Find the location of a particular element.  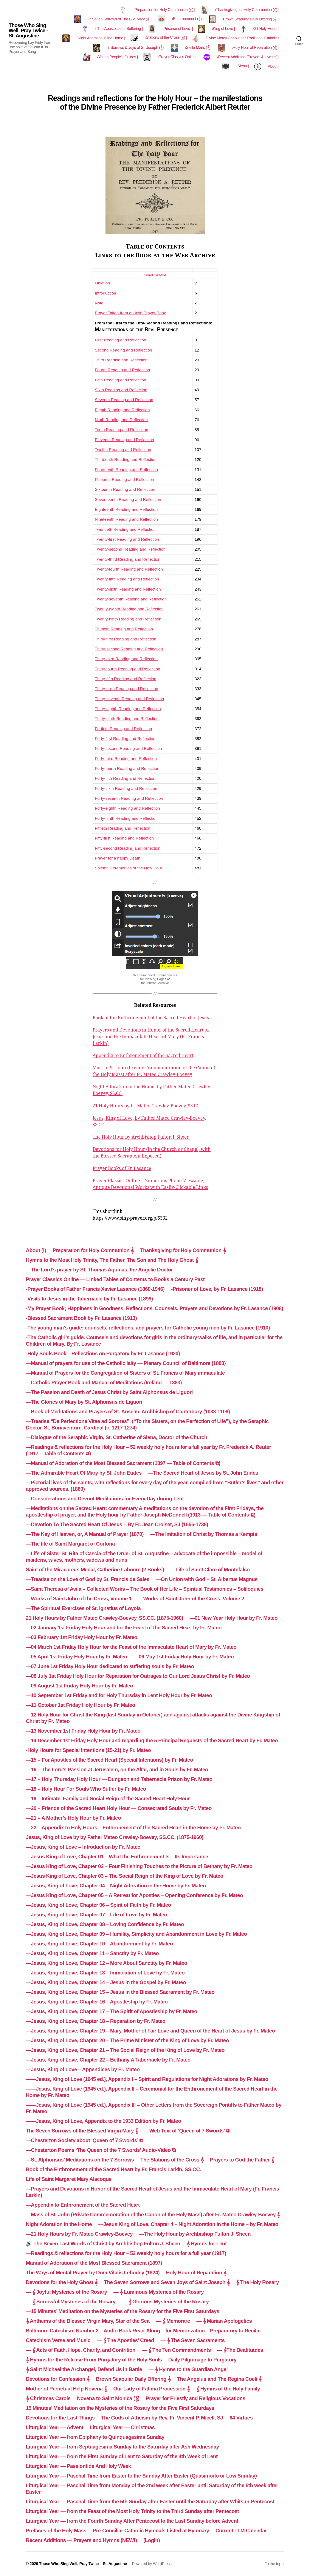

Tenth Reading and Reflection is located at coordinates (121, 429).